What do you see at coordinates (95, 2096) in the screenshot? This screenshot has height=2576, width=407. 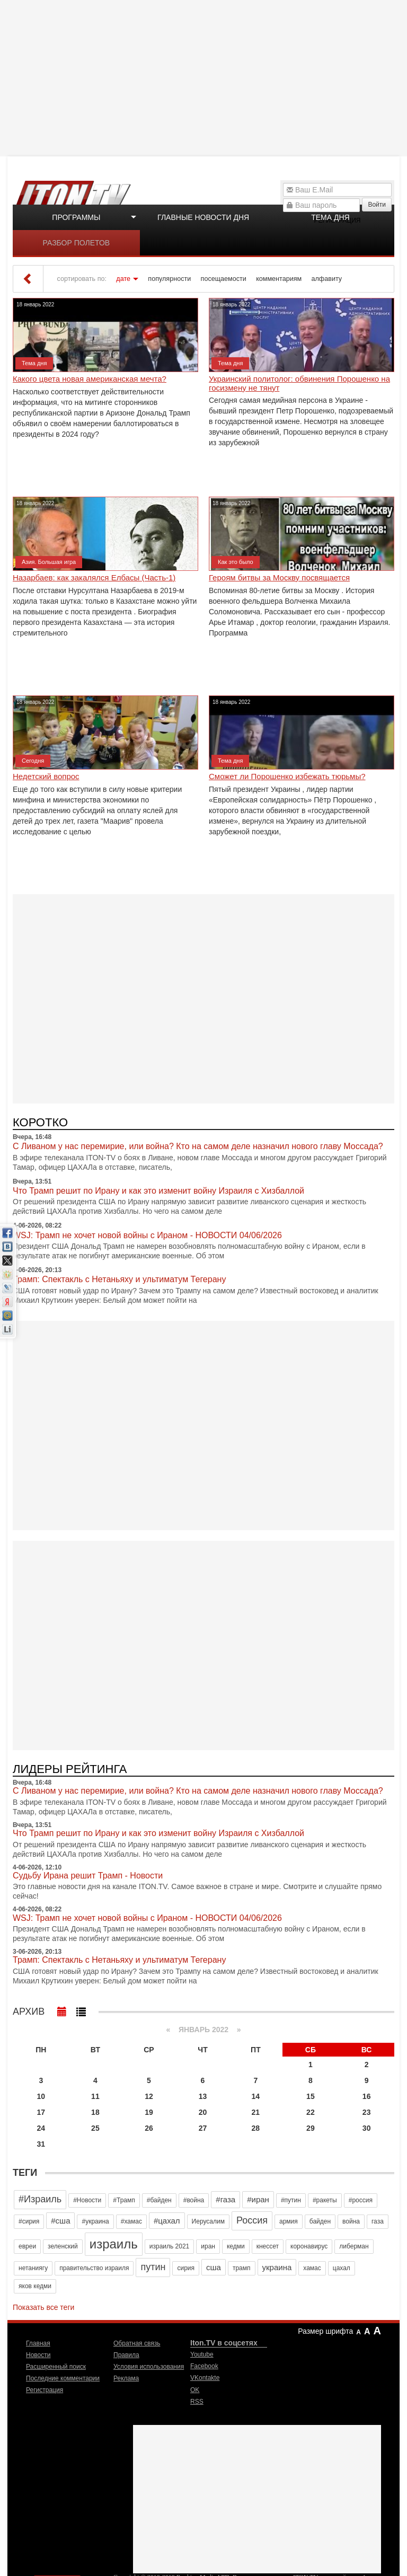 I see `11` at bounding box center [95, 2096].